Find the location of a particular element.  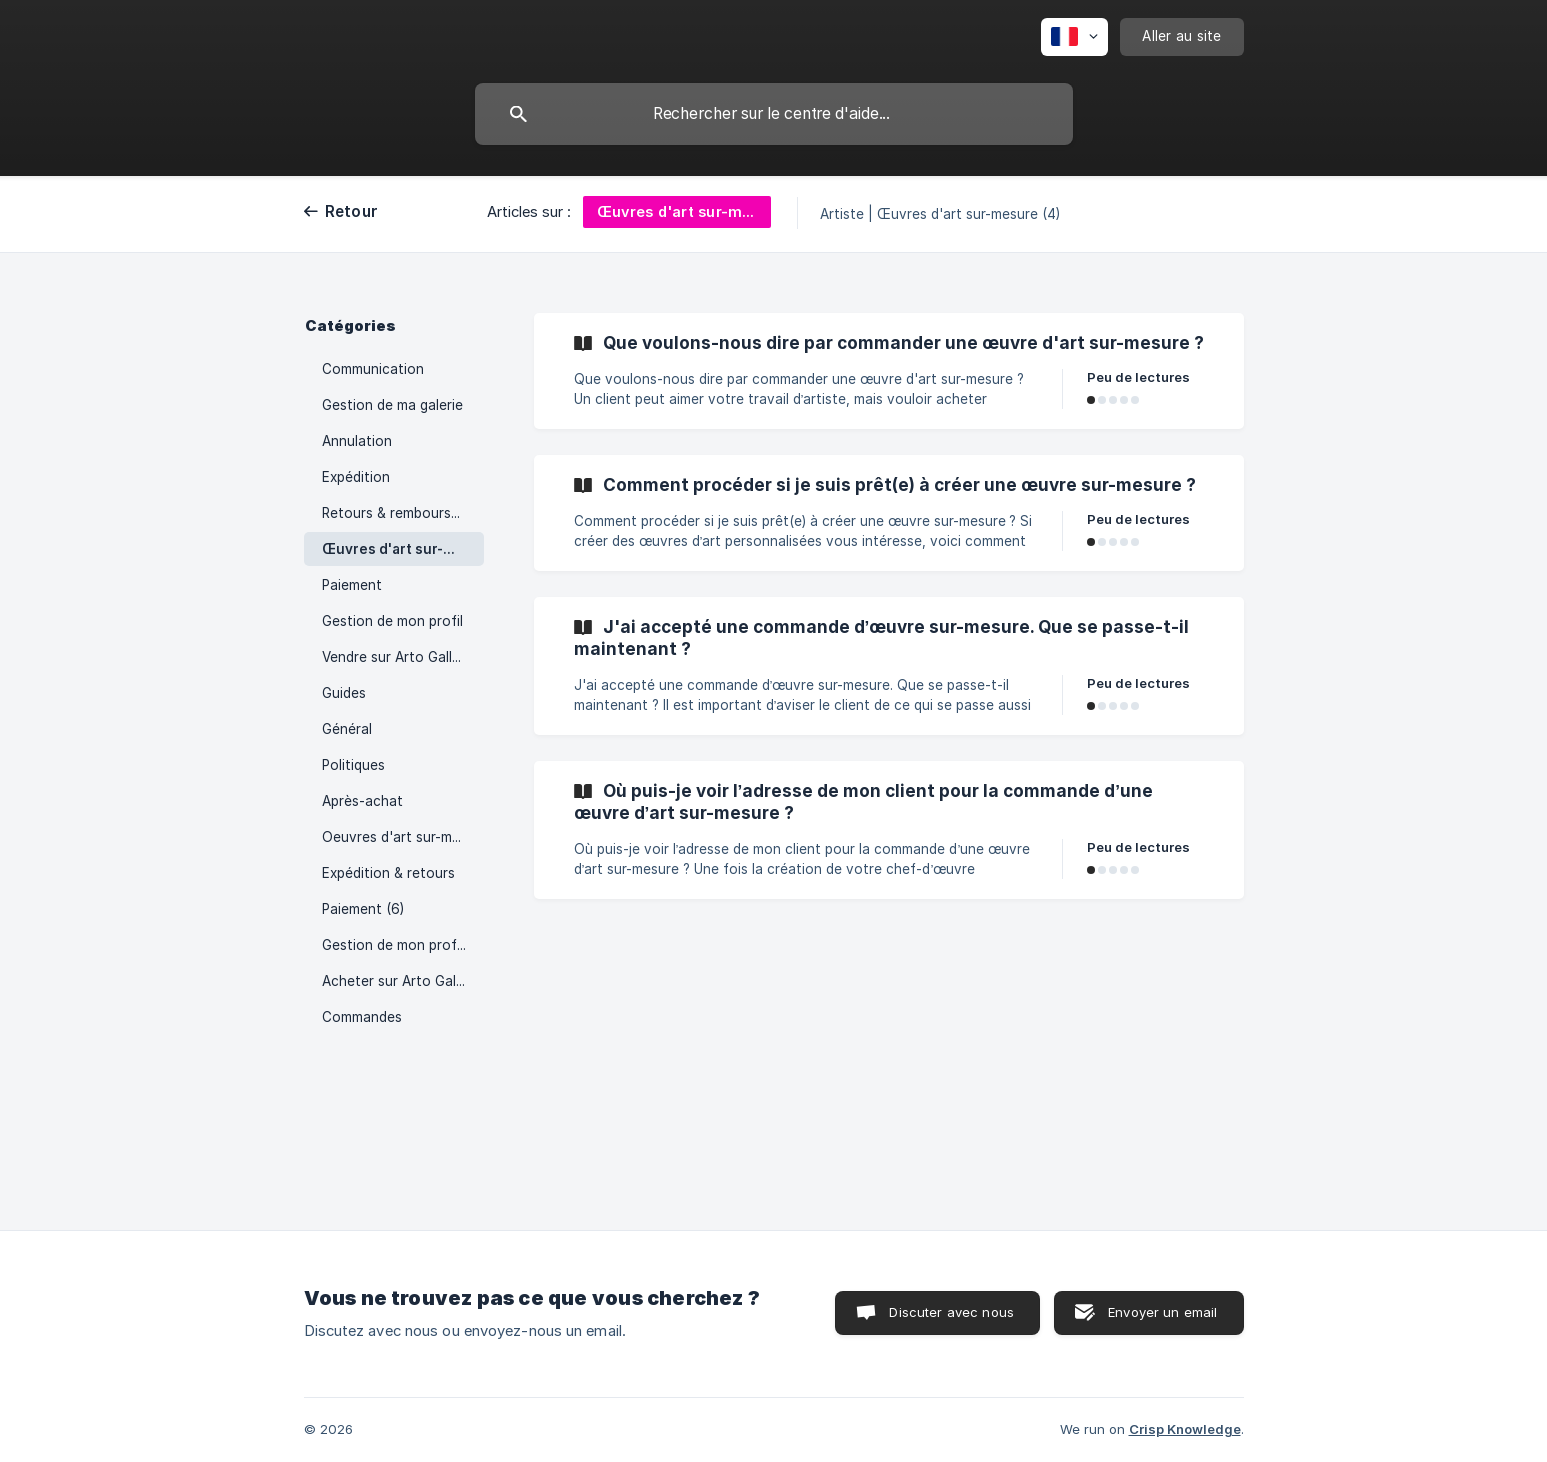

Retour [link] is located at coordinates (352, 211).